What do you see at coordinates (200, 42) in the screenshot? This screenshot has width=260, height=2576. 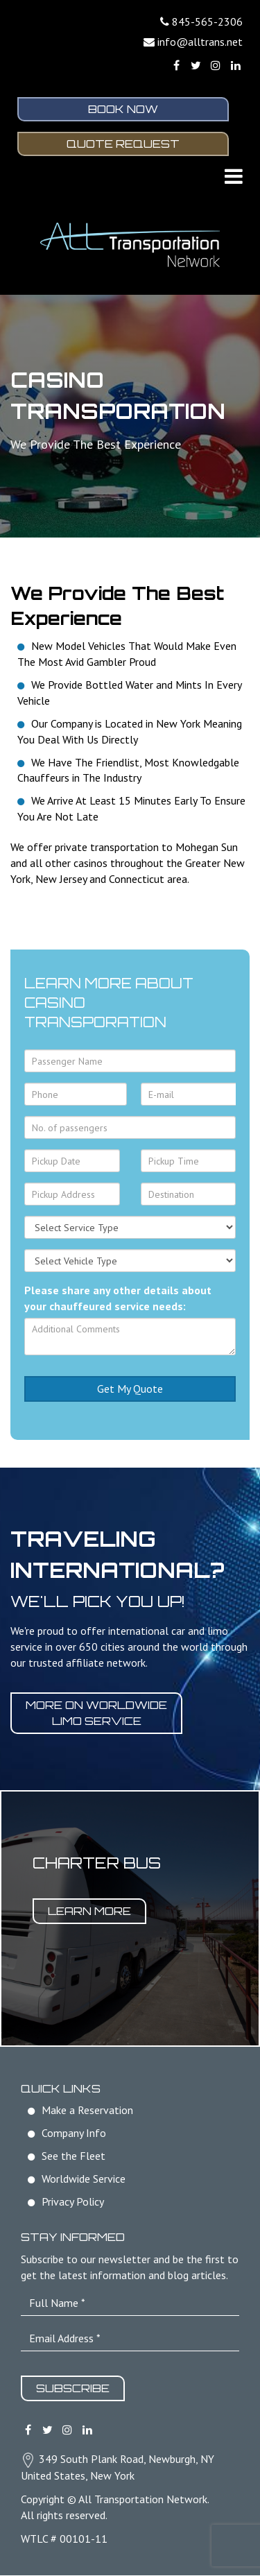 I see `info@alltrans.net` at bounding box center [200, 42].